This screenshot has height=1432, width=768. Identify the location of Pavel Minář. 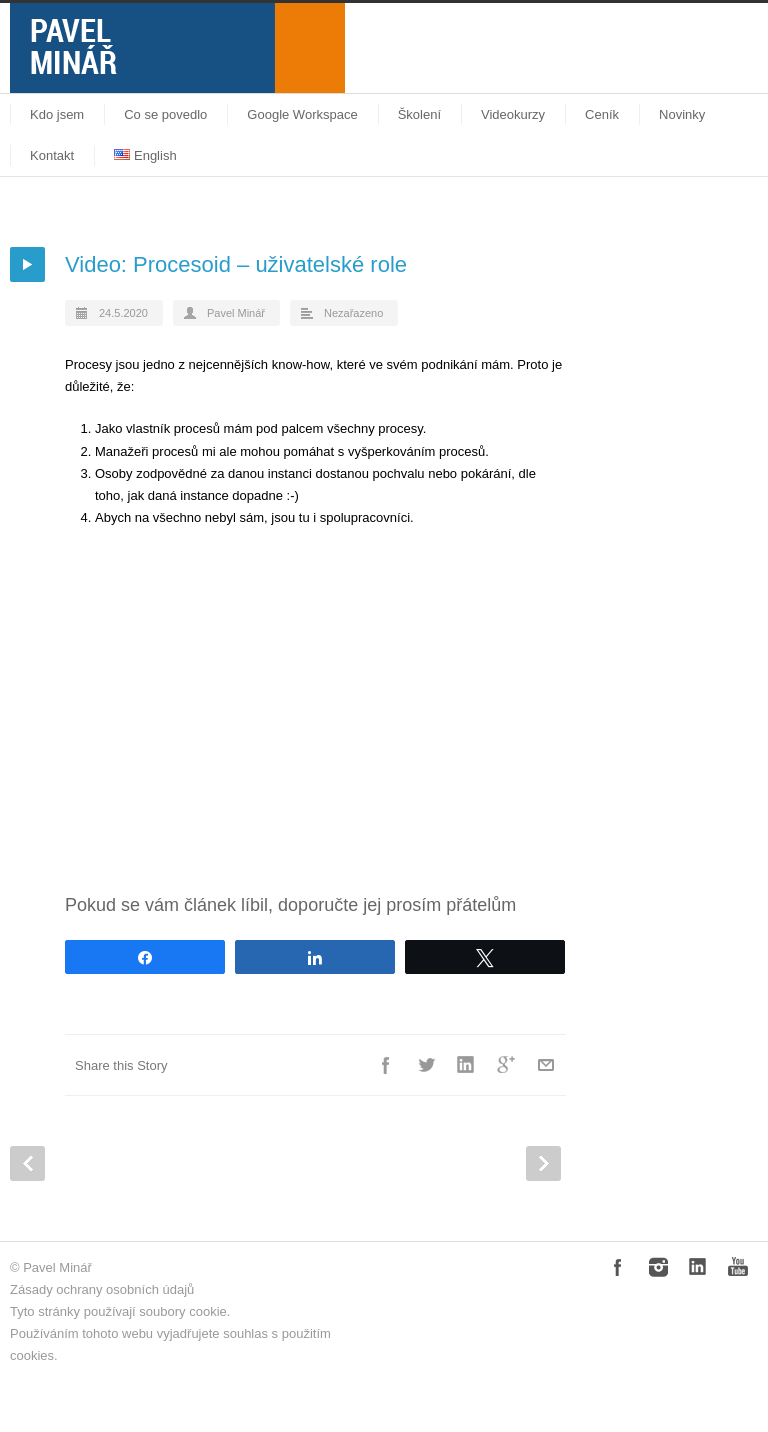
(236, 313).